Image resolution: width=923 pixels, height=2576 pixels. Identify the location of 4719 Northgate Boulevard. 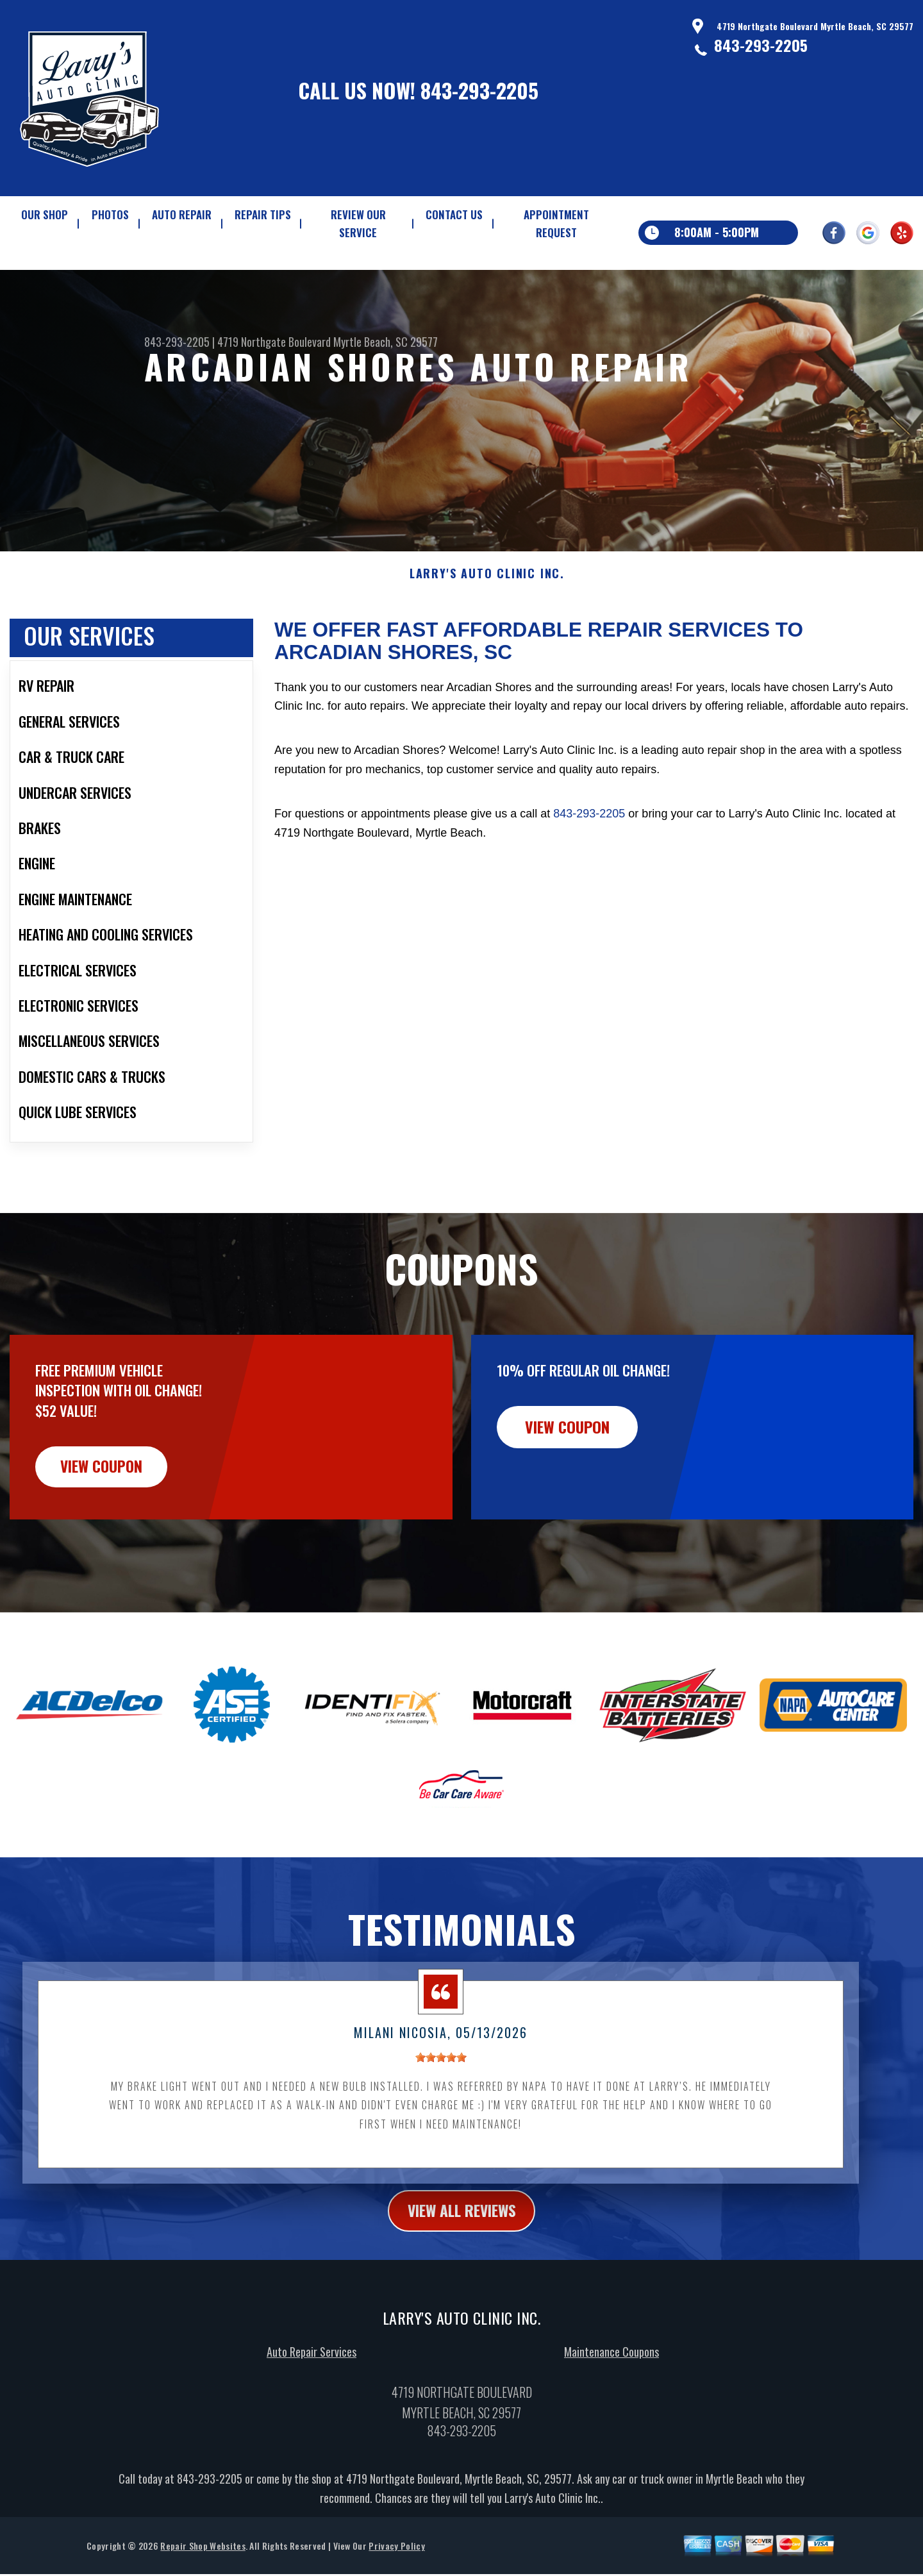
(274, 341).